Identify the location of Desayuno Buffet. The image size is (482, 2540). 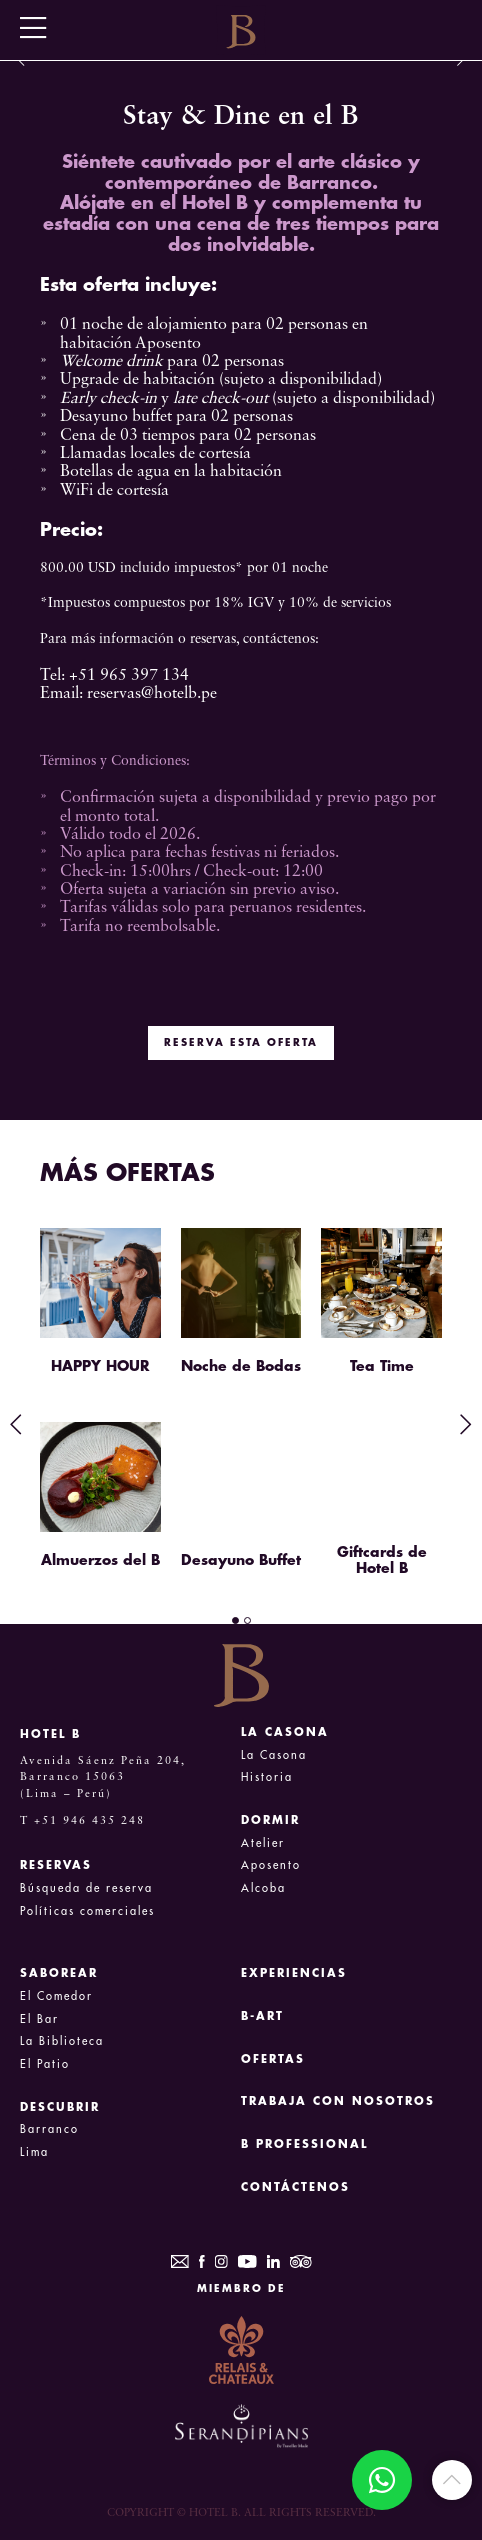
(241, 1560).